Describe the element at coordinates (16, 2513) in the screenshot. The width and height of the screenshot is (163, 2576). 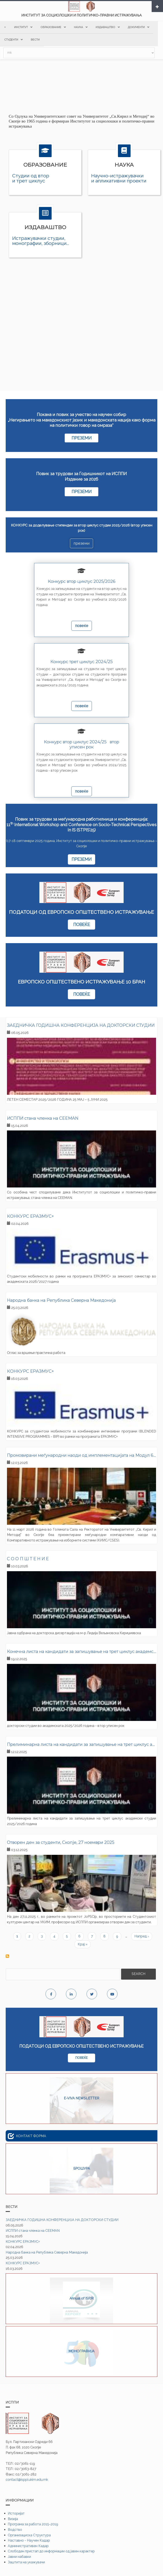
I see `Историјат` at that location.